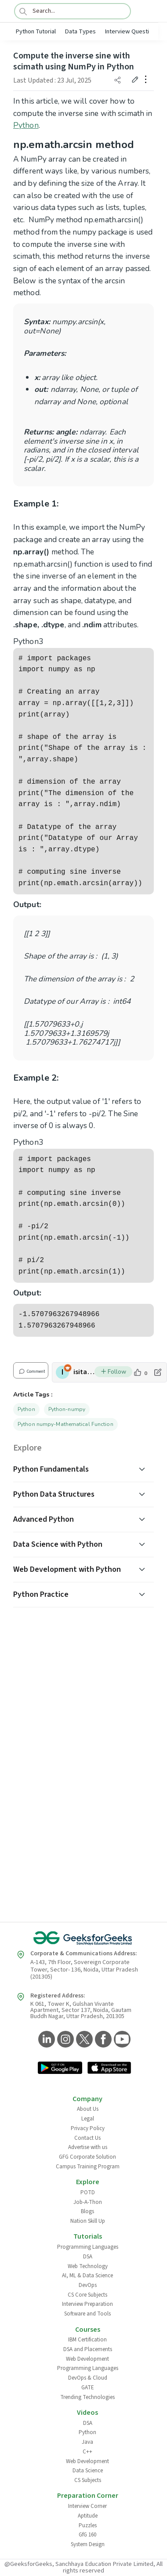  I want to click on POTD, so click(87, 2192).